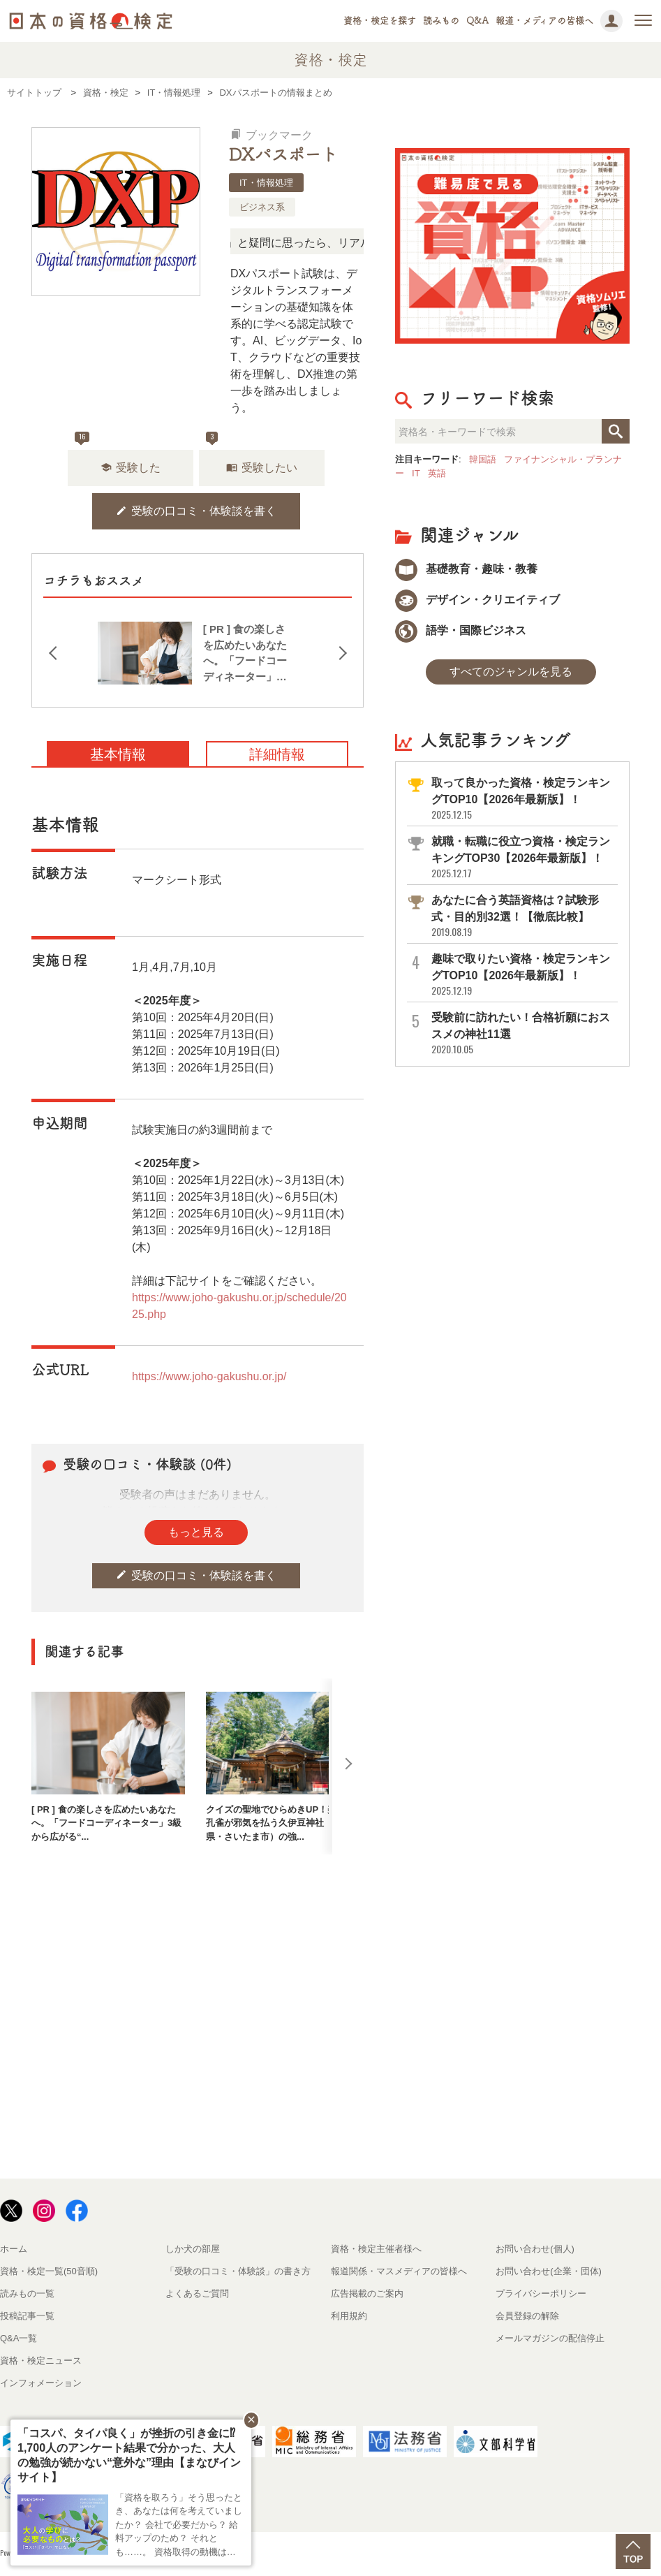  What do you see at coordinates (367, 2293) in the screenshot?
I see `広告掲載のご案内` at bounding box center [367, 2293].